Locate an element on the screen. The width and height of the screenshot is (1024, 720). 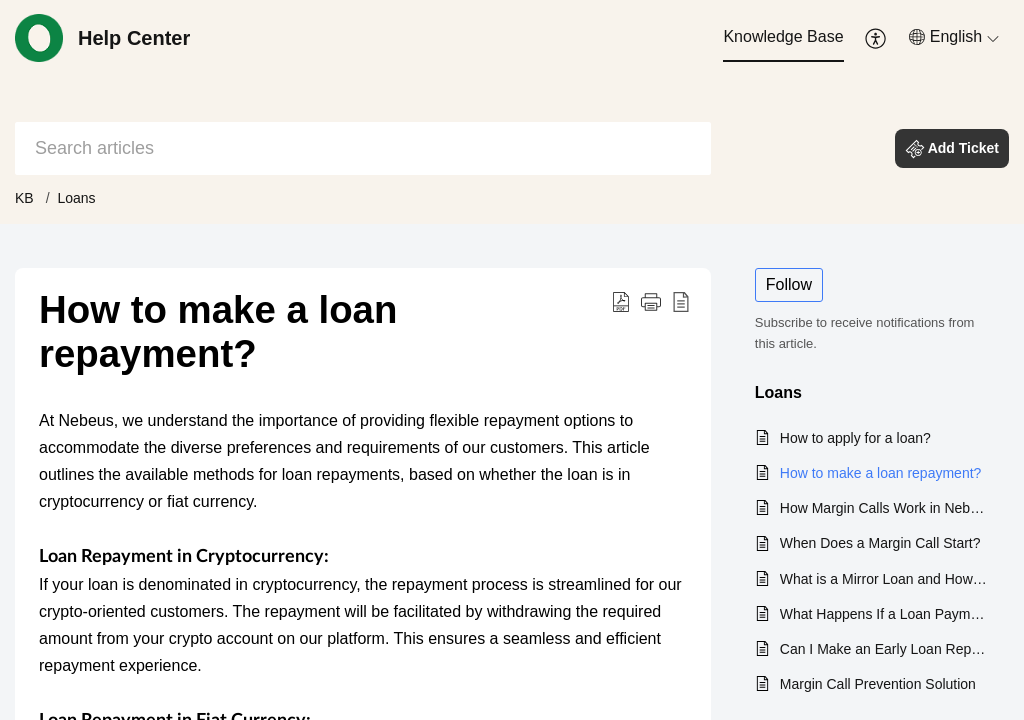
How to apply for a loan? is located at coordinates (855, 438).